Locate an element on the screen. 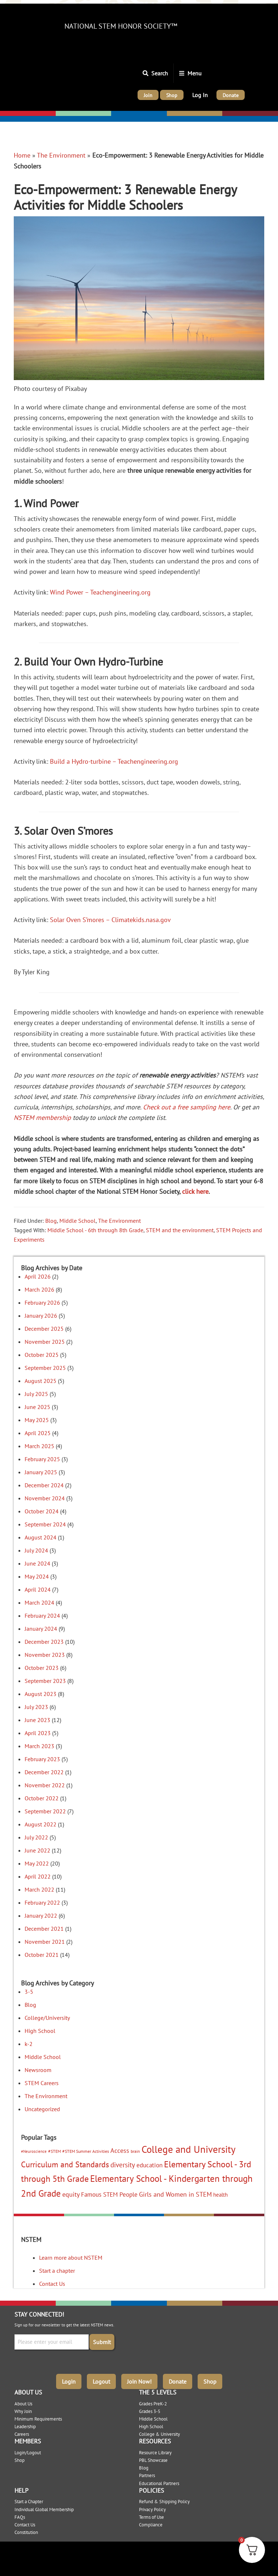  March 2022 is located at coordinates (39, 1889).